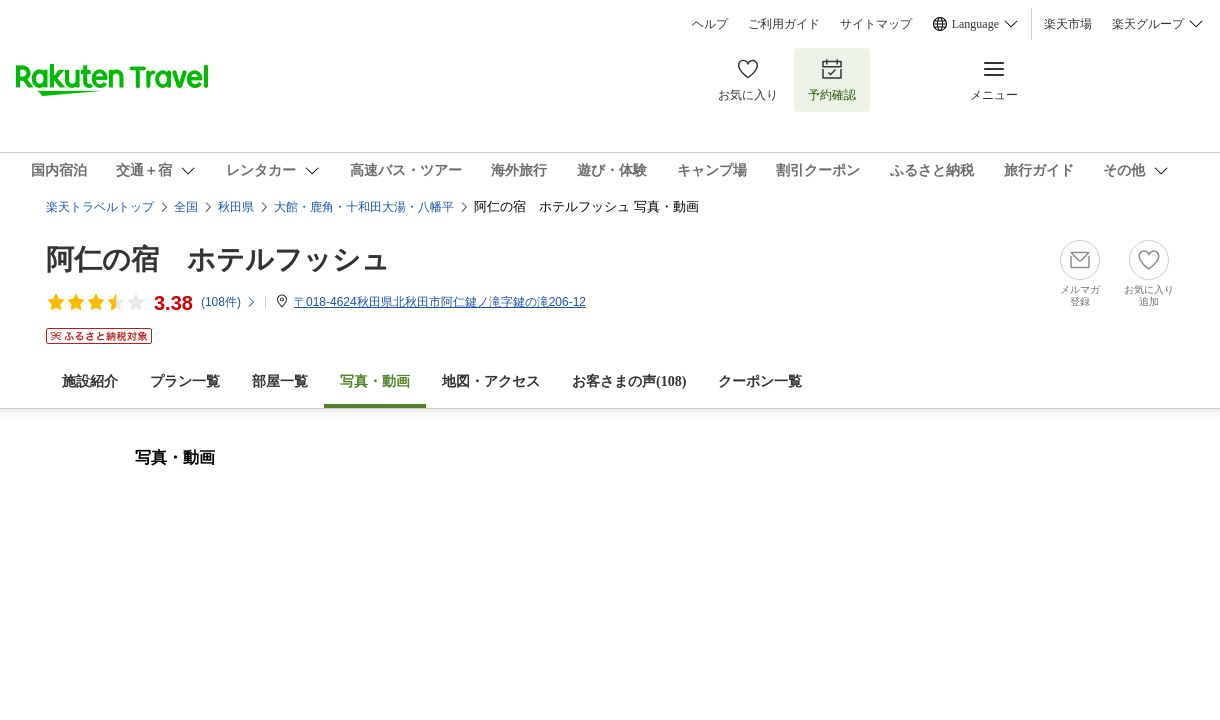  Describe the element at coordinates (760, 381) in the screenshot. I see `クーポン一覧` at that location.